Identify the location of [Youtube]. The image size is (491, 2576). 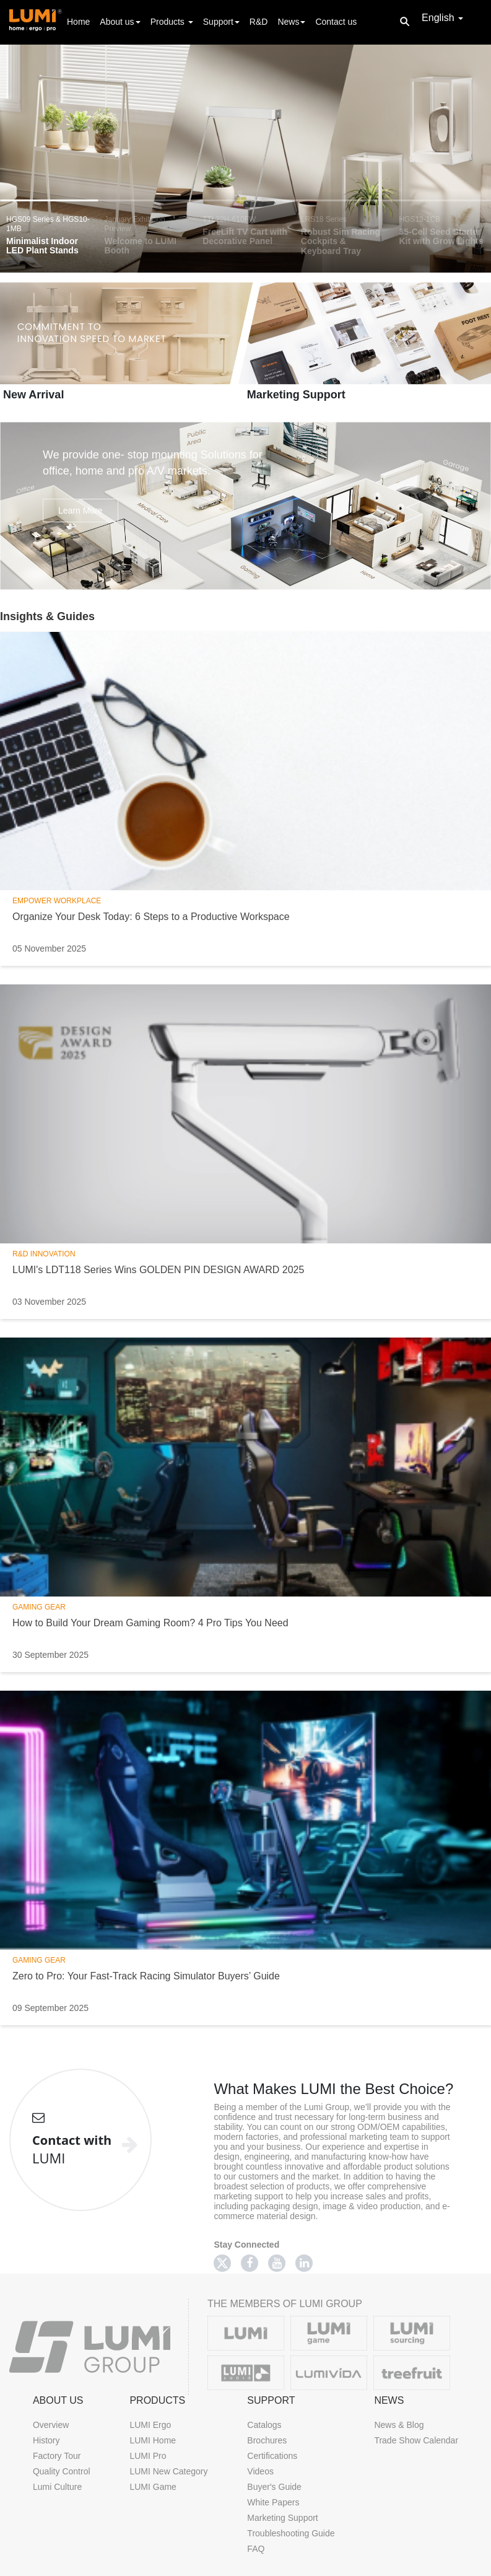
(276, 2263).